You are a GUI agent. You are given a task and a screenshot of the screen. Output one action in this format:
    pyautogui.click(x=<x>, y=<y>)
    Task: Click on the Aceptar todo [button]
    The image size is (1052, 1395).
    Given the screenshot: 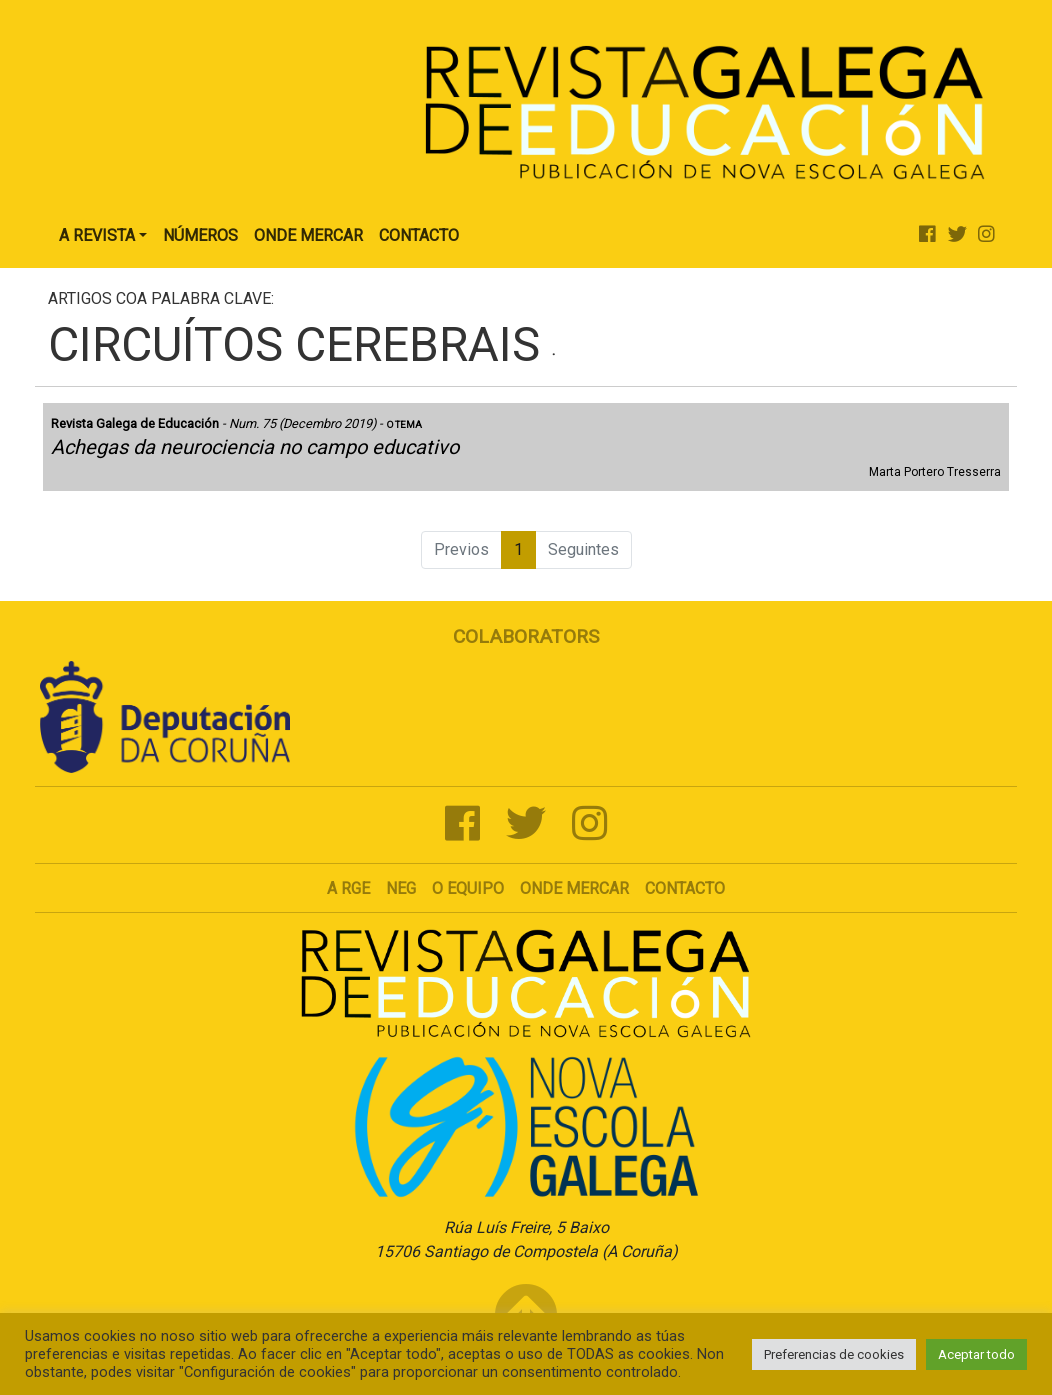 What is the action you would take?
    pyautogui.click(x=976, y=1354)
    